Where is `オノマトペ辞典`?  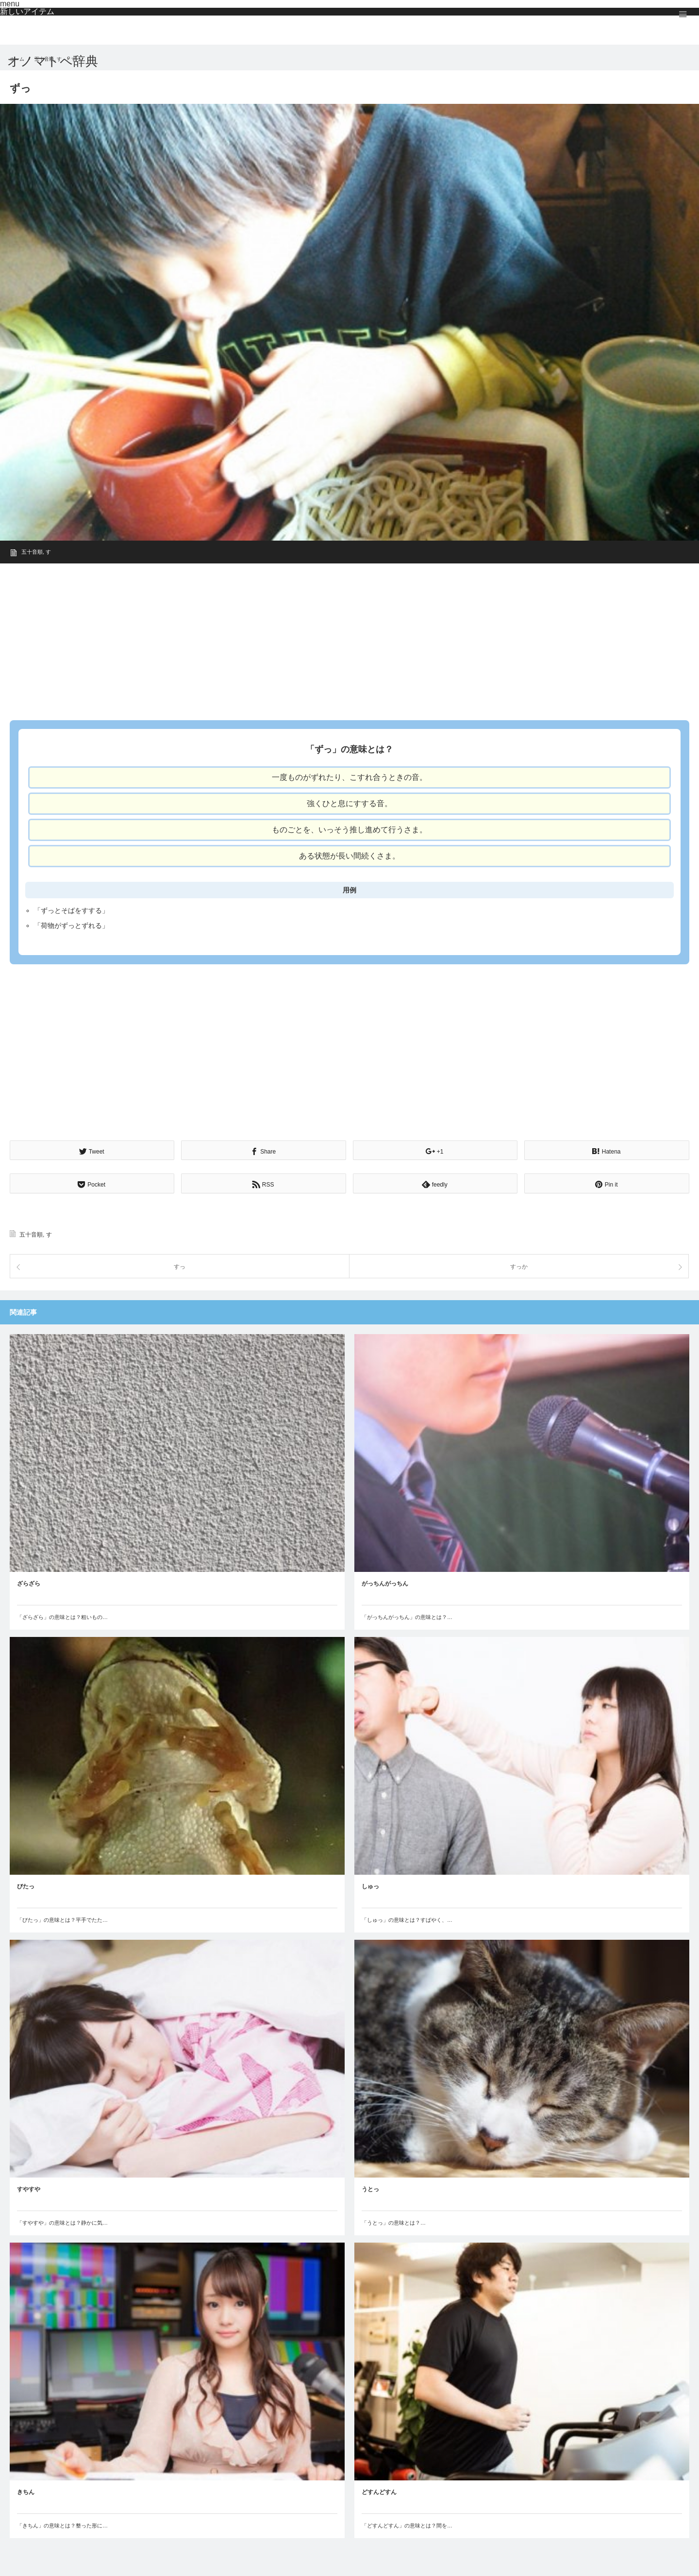 オノマトペ辞典 is located at coordinates (52, 61).